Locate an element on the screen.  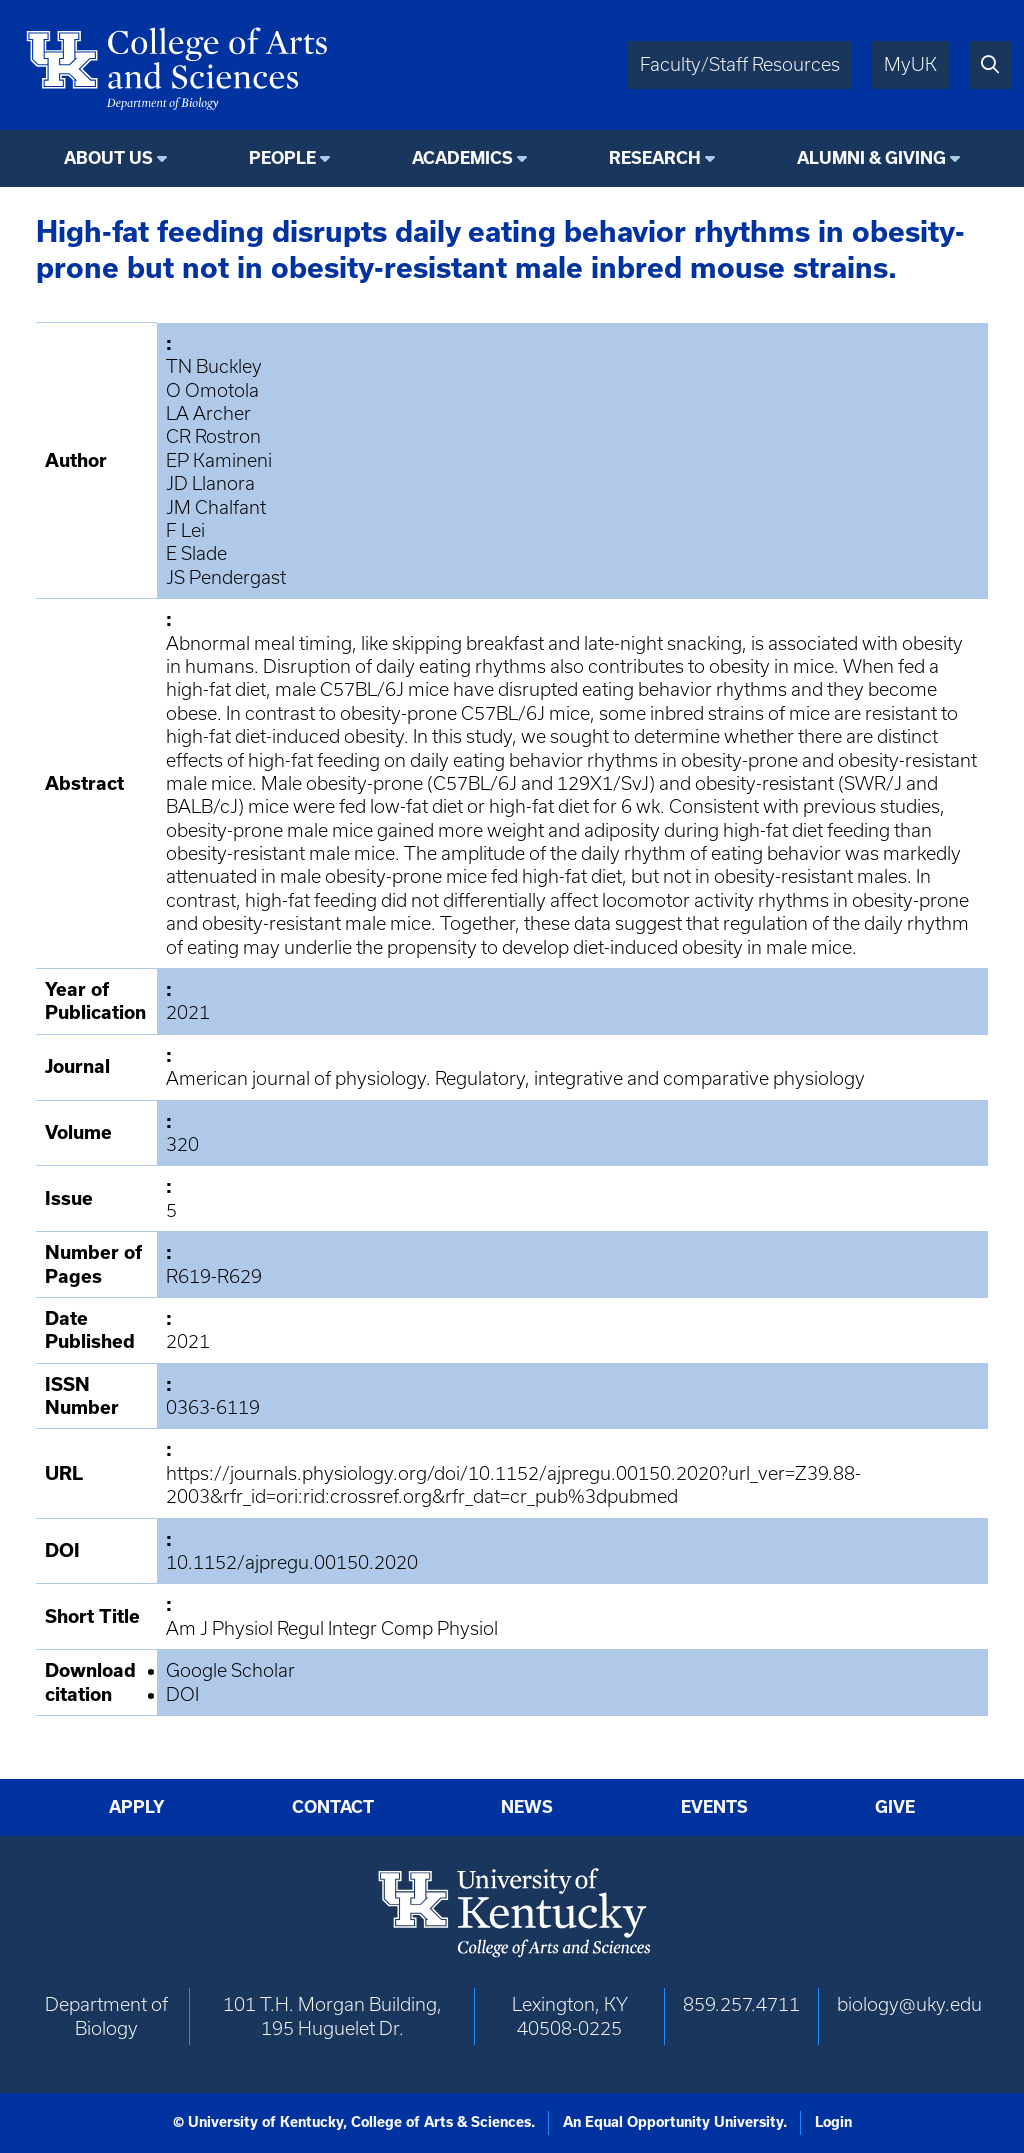
LA Archer is located at coordinates (208, 413).